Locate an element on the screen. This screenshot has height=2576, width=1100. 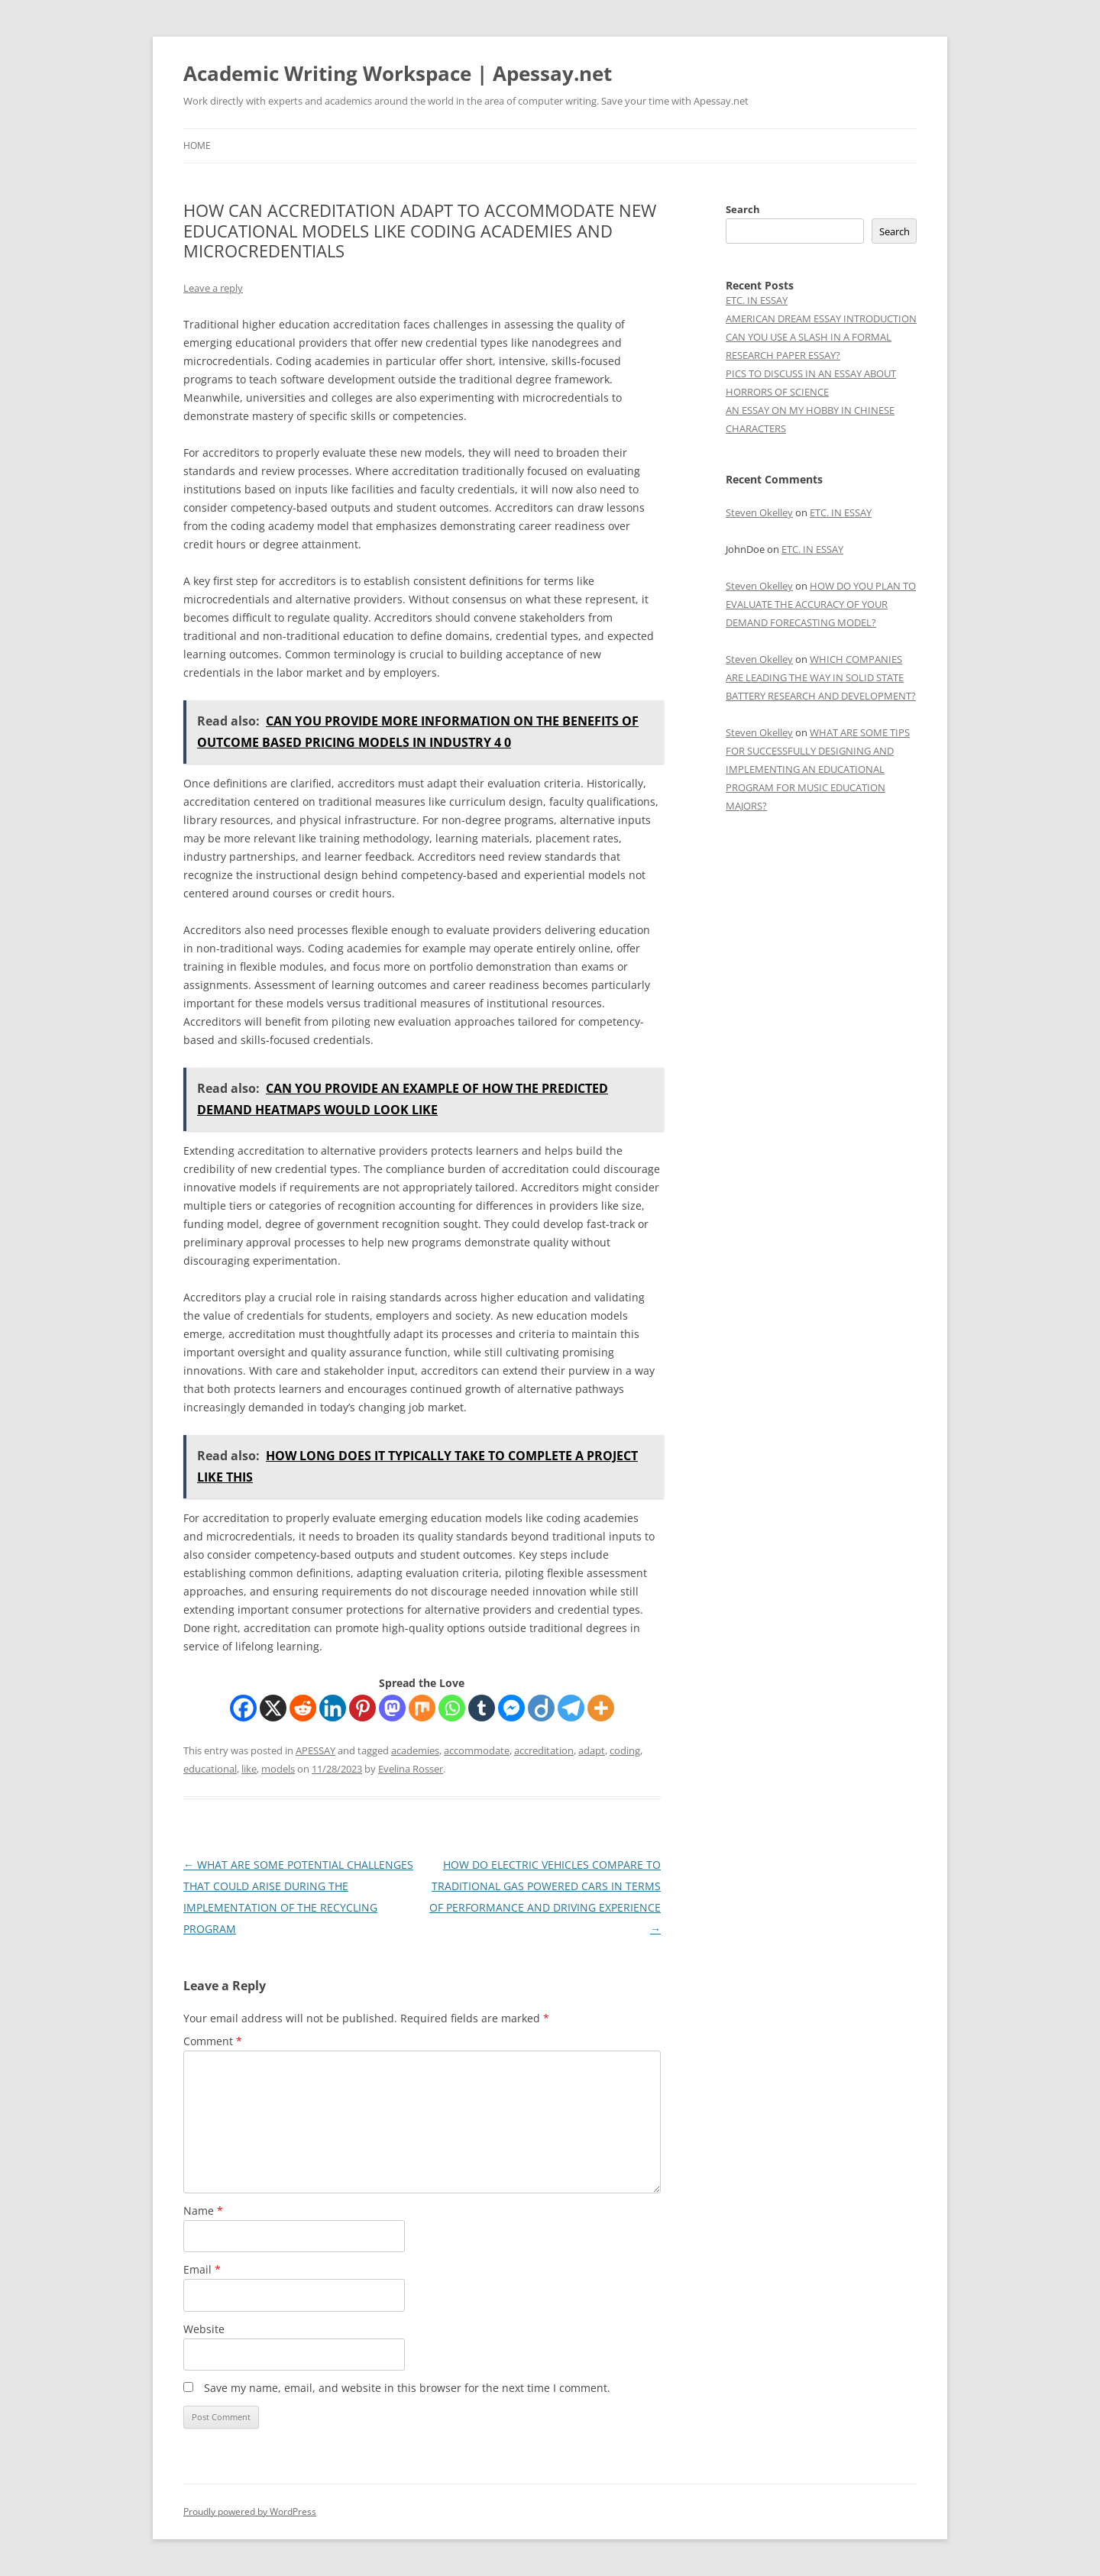
models is located at coordinates (278, 1769).